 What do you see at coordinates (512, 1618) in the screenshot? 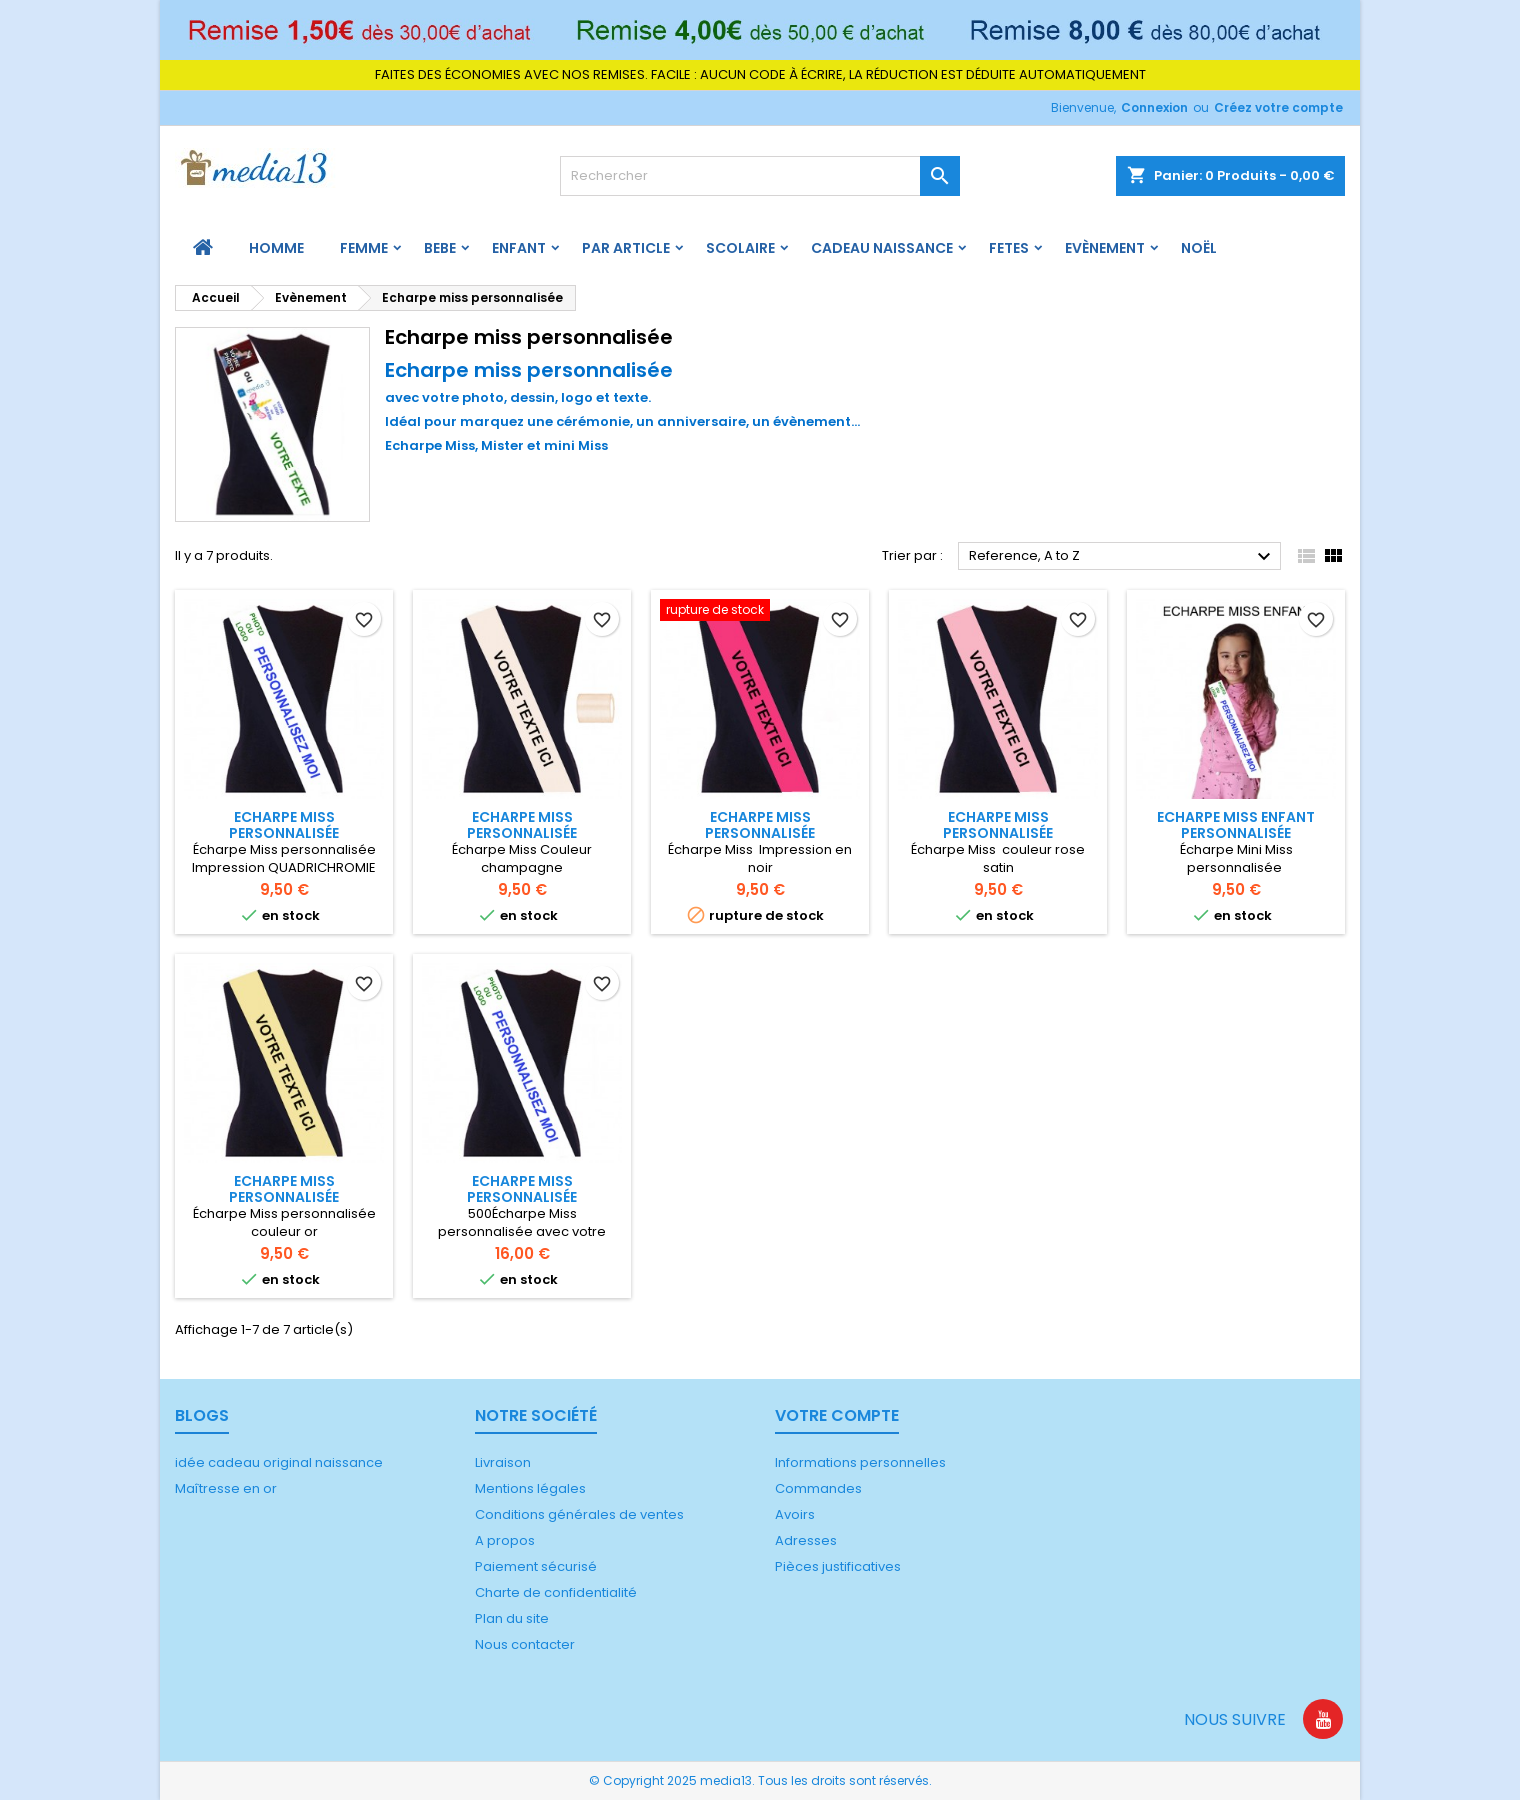
I see `Plan du site` at bounding box center [512, 1618].